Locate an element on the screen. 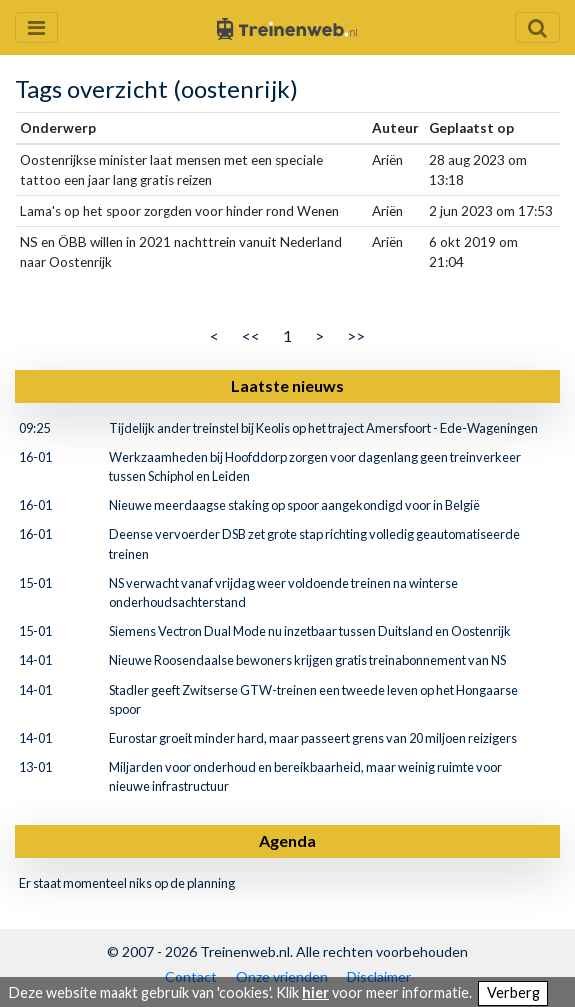 This screenshot has width=575, height=1007. hier is located at coordinates (315, 992).